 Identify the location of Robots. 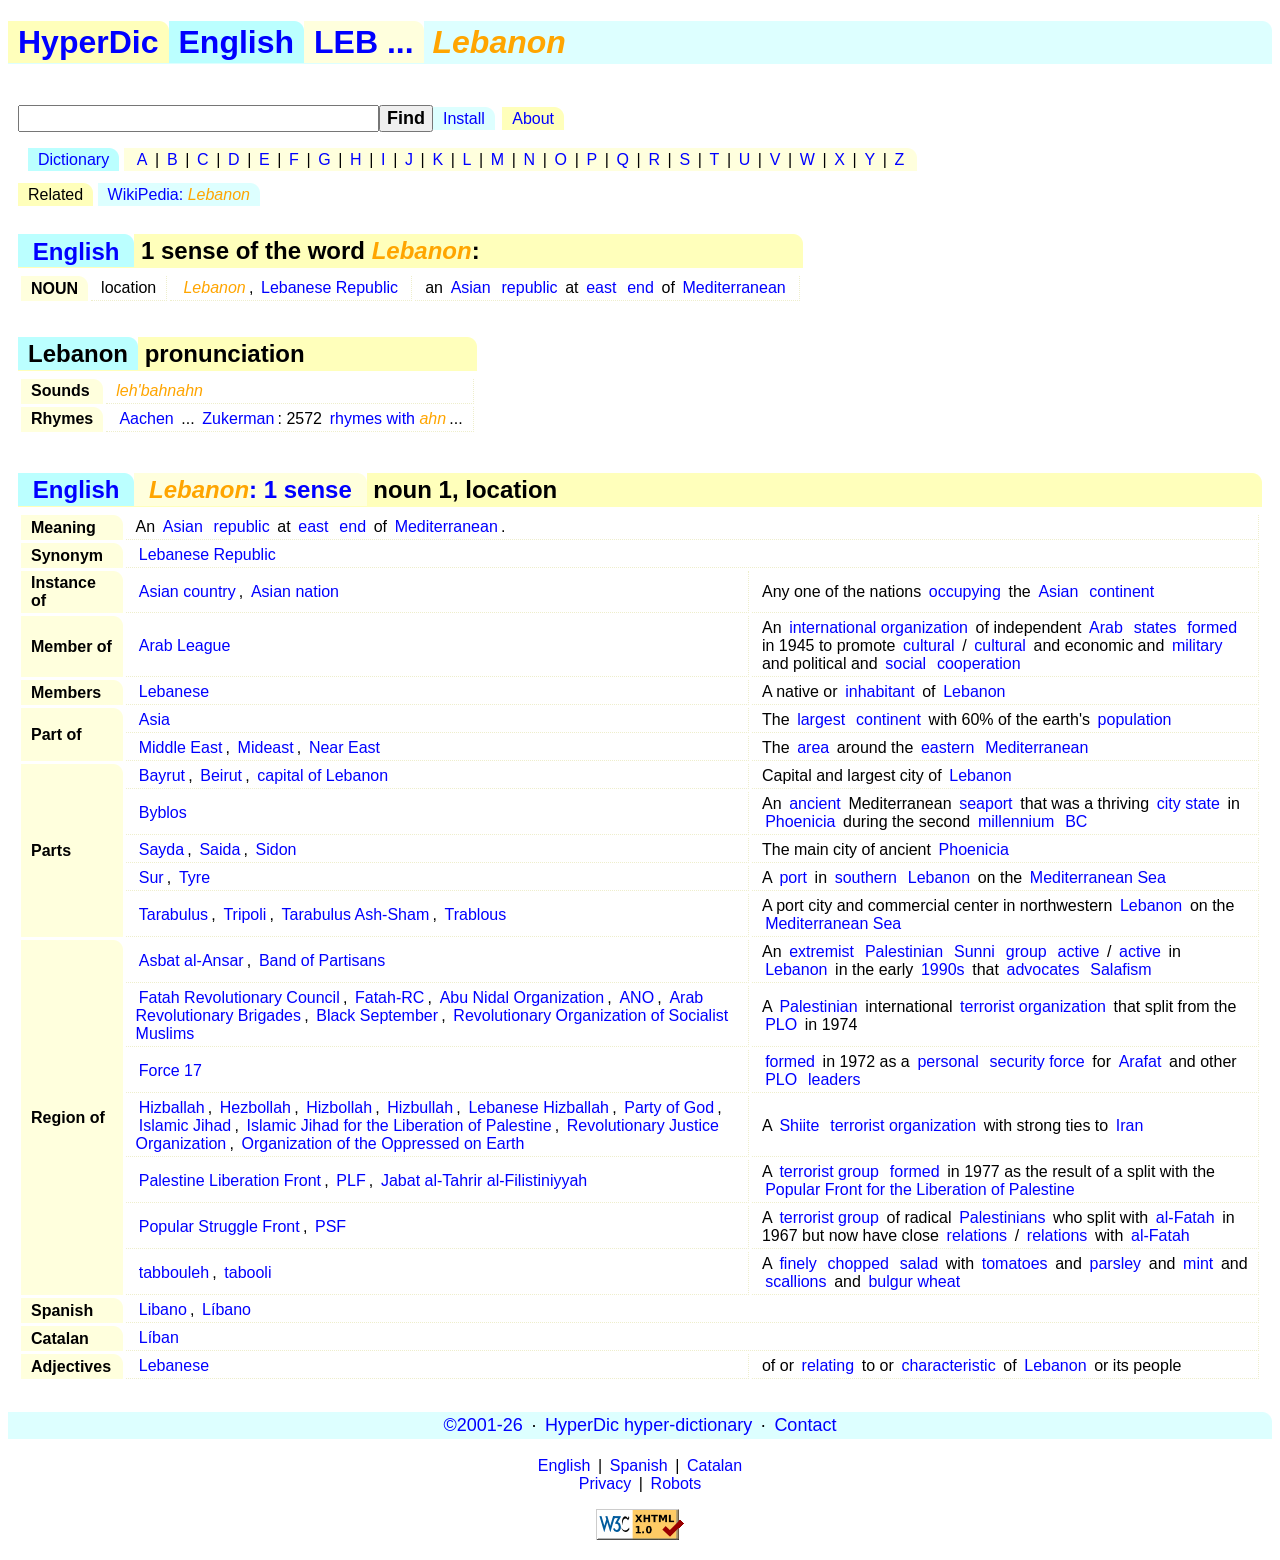
(676, 1483).